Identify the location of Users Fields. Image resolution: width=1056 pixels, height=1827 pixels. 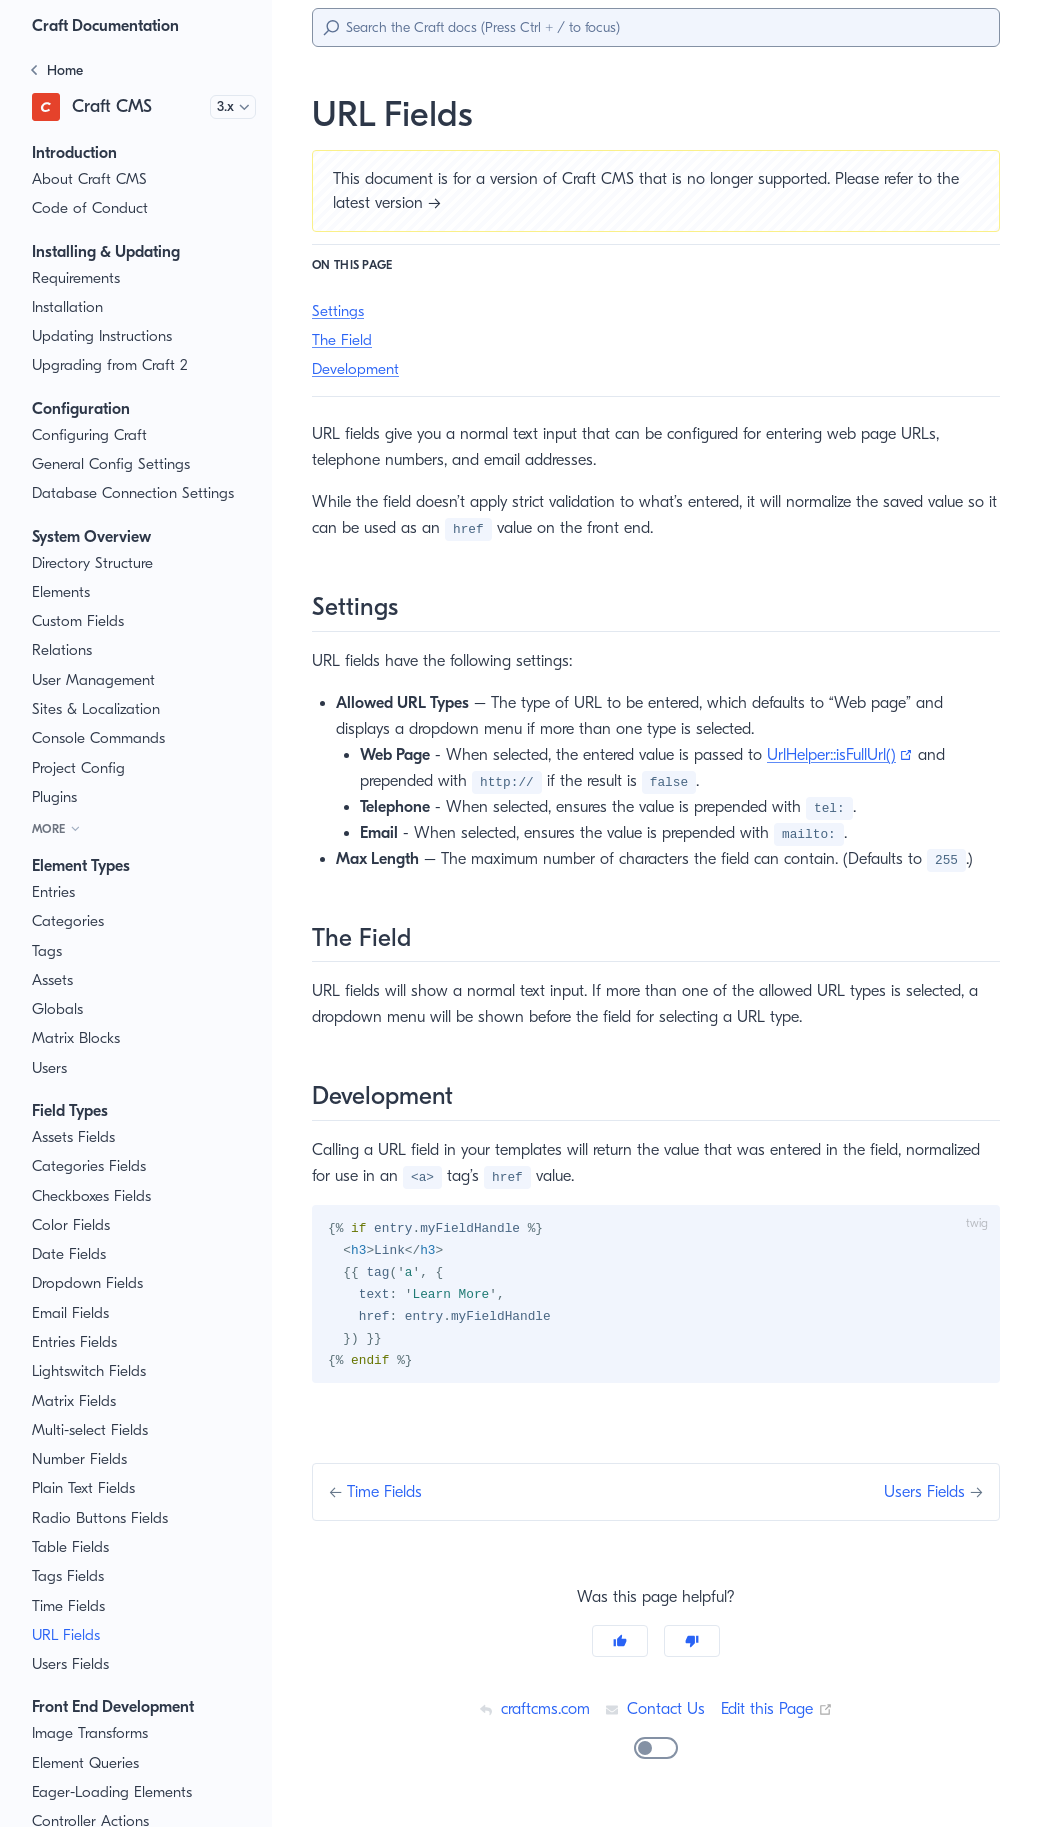
(74, 1664).